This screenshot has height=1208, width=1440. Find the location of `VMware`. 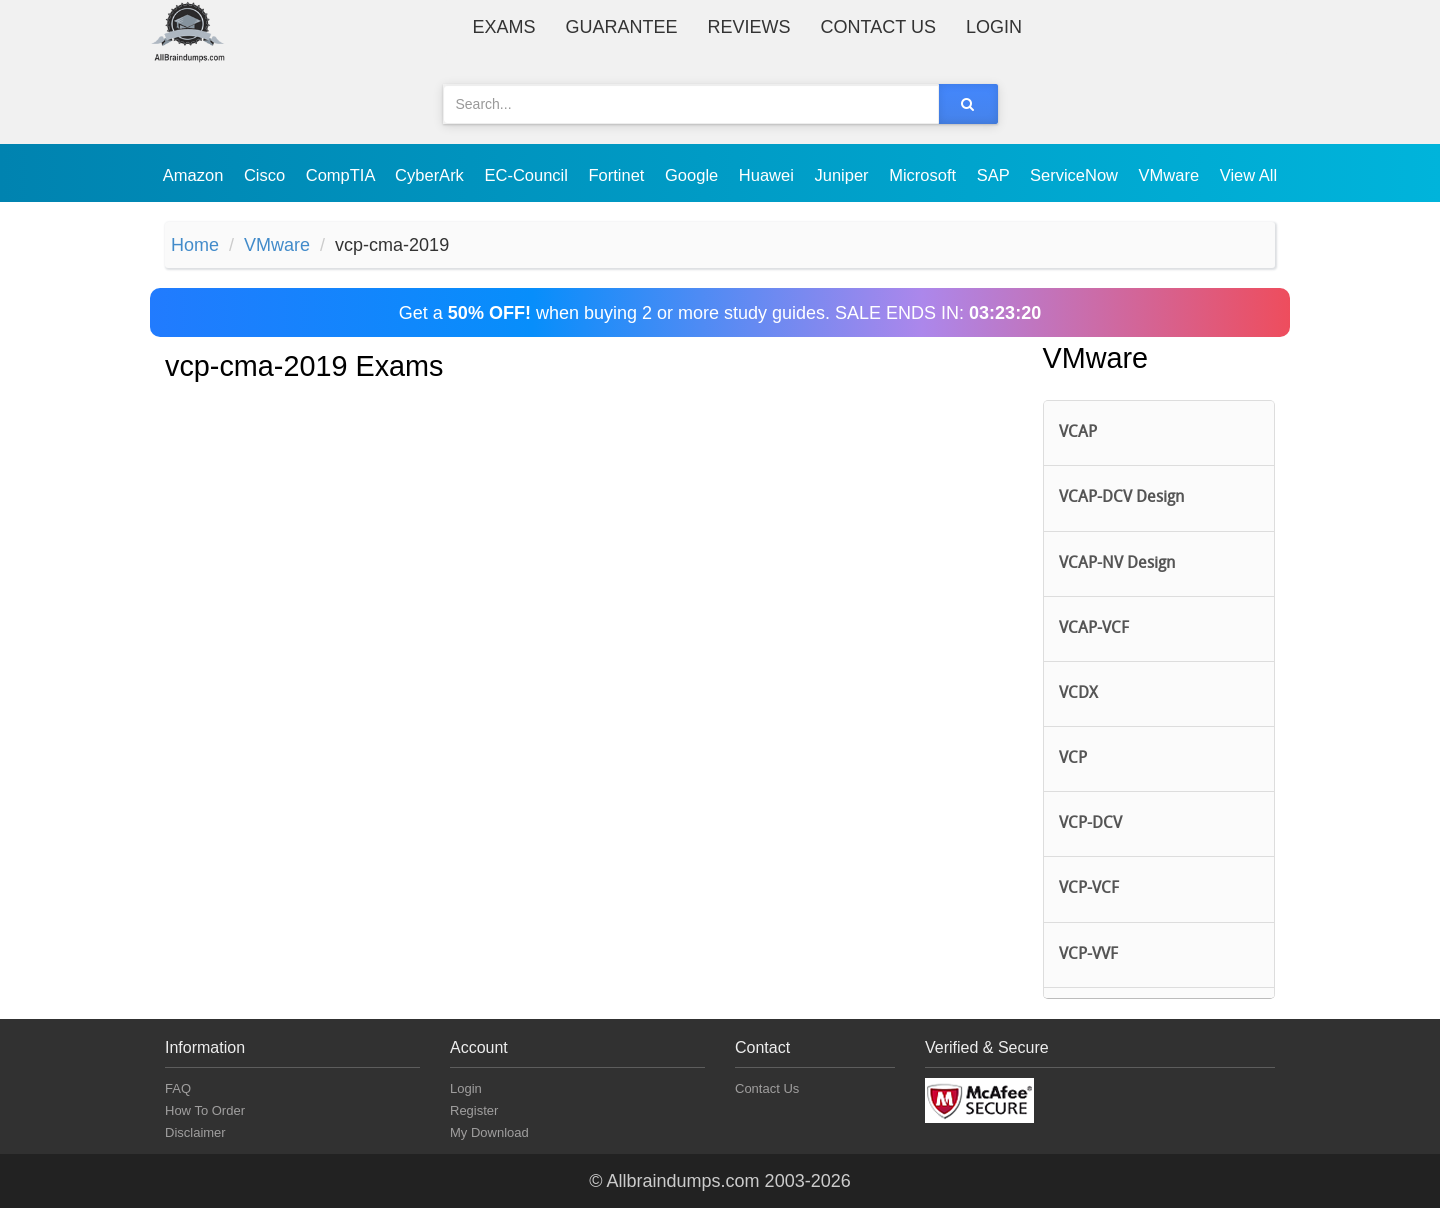

VMware is located at coordinates (1171, 175).